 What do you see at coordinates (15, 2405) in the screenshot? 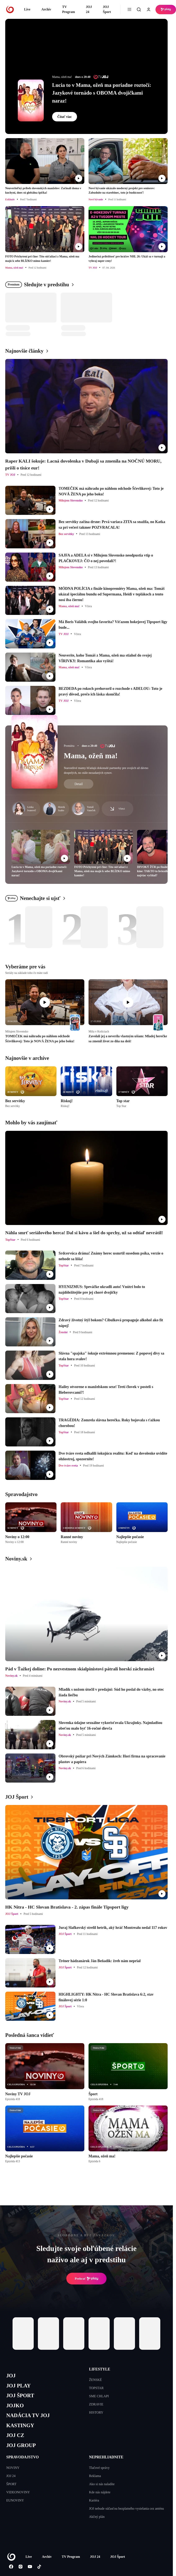
I see `JOJKO` at bounding box center [15, 2405].